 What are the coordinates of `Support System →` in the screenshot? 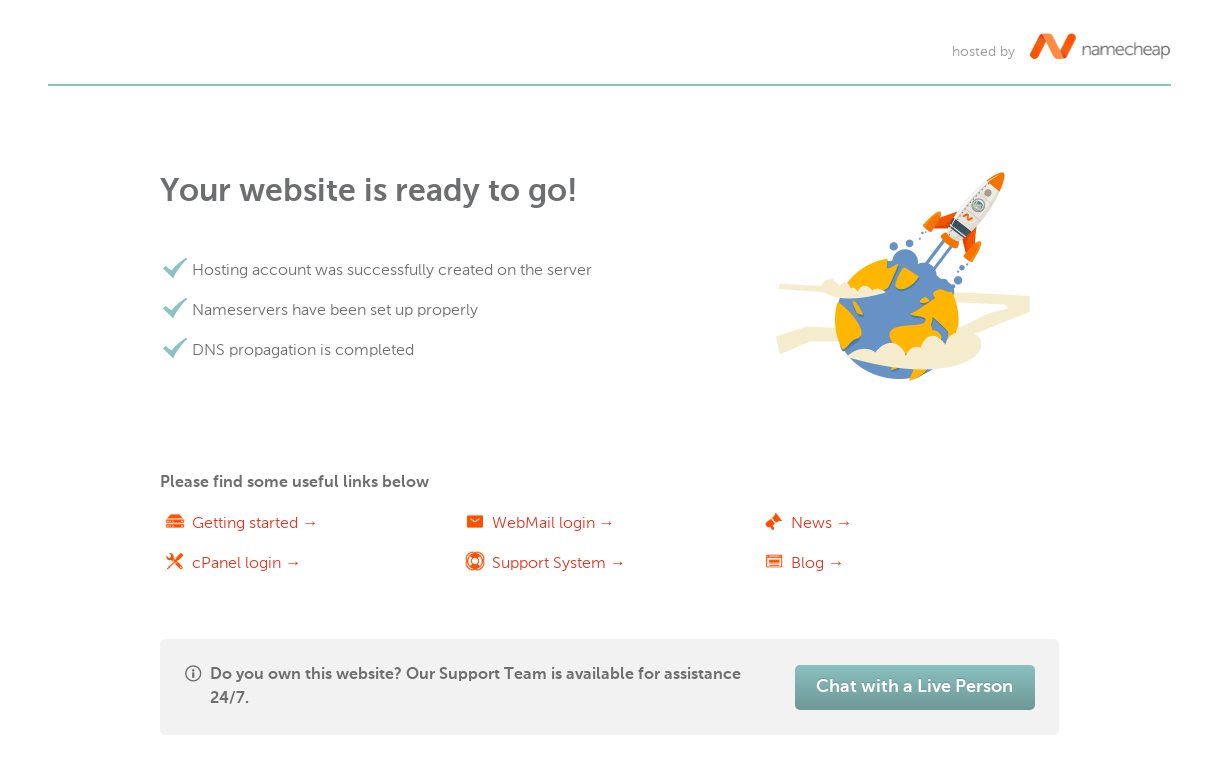 It's located at (559, 562).